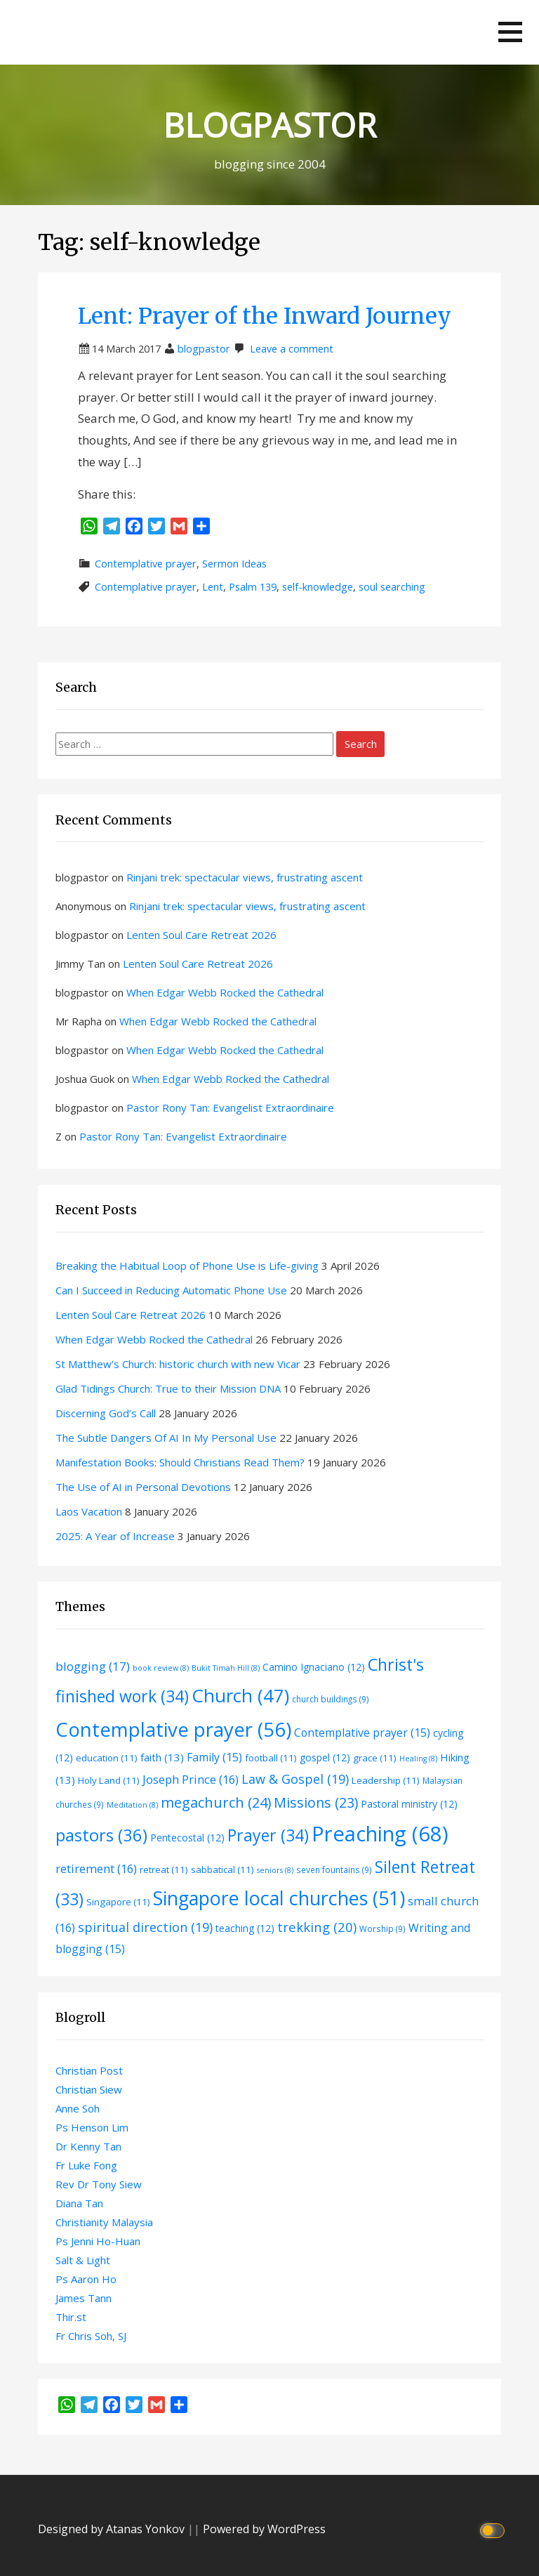 Image resolution: width=539 pixels, height=2576 pixels. Describe the element at coordinates (70, 2317) in the screenshot. I see `Thir.st` at that location.